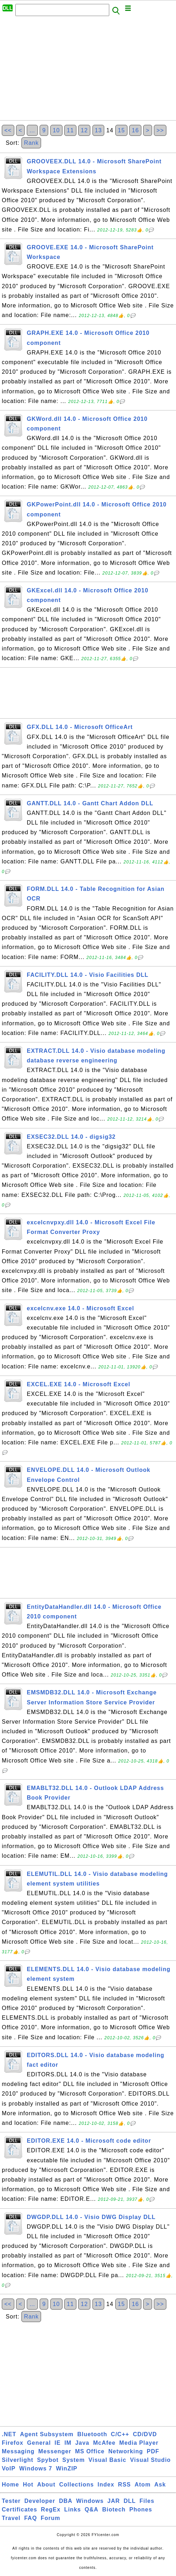 This screenshot has height=2576, width=176. I want to click on WinZIP, so click(66, 2468).